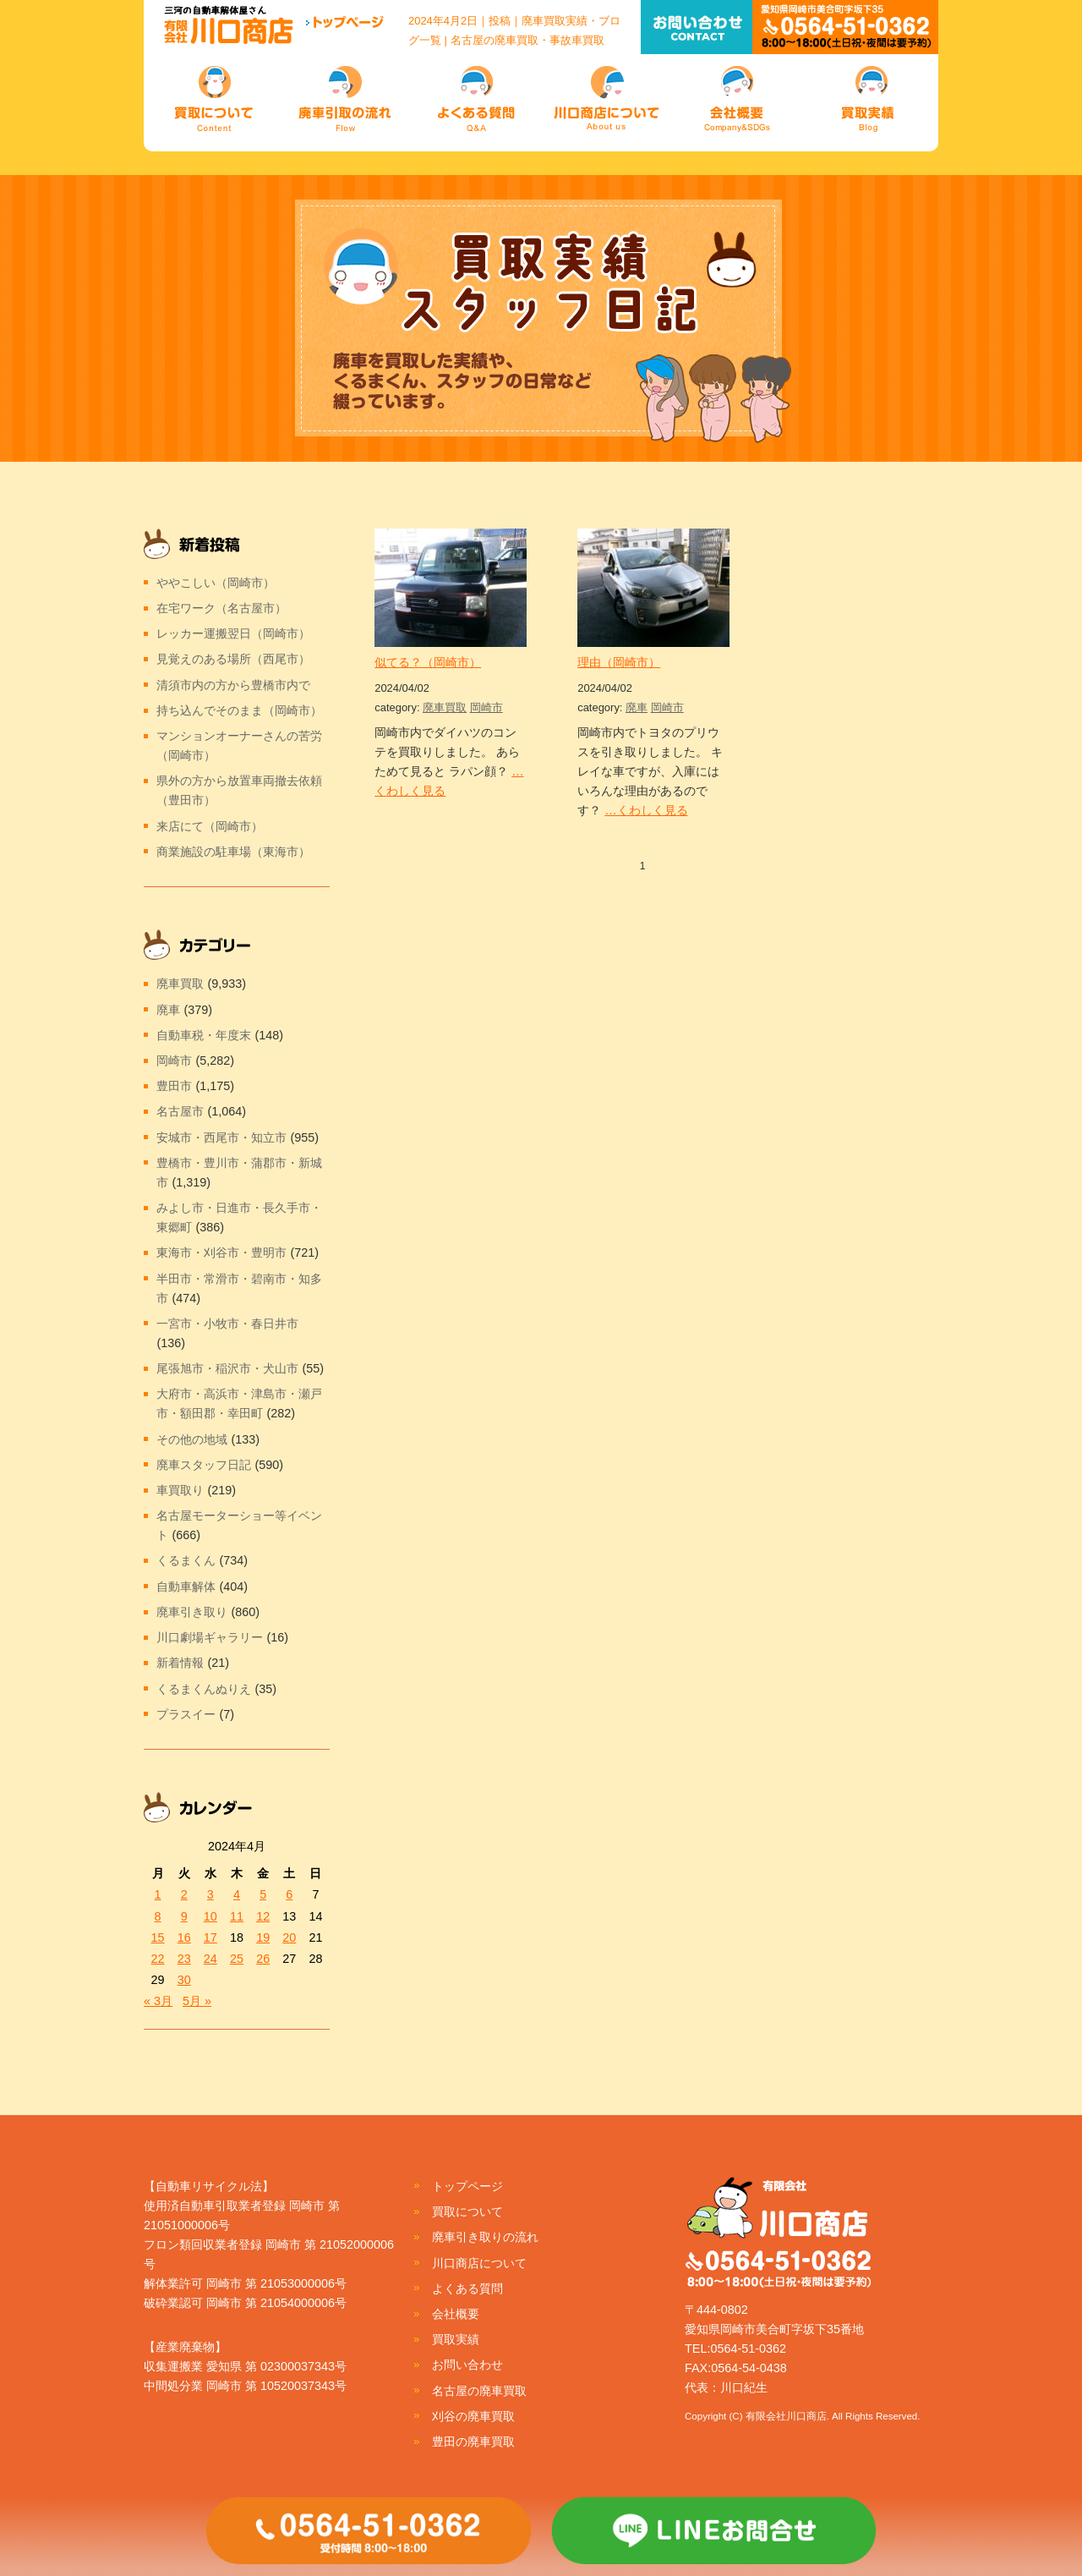 Image resolution: width=1082 pixels, height=2576 pixels. Describe the element at coordinates (209, 826) in the screenshot. I see `来店にて（岡崎市）` at that location.